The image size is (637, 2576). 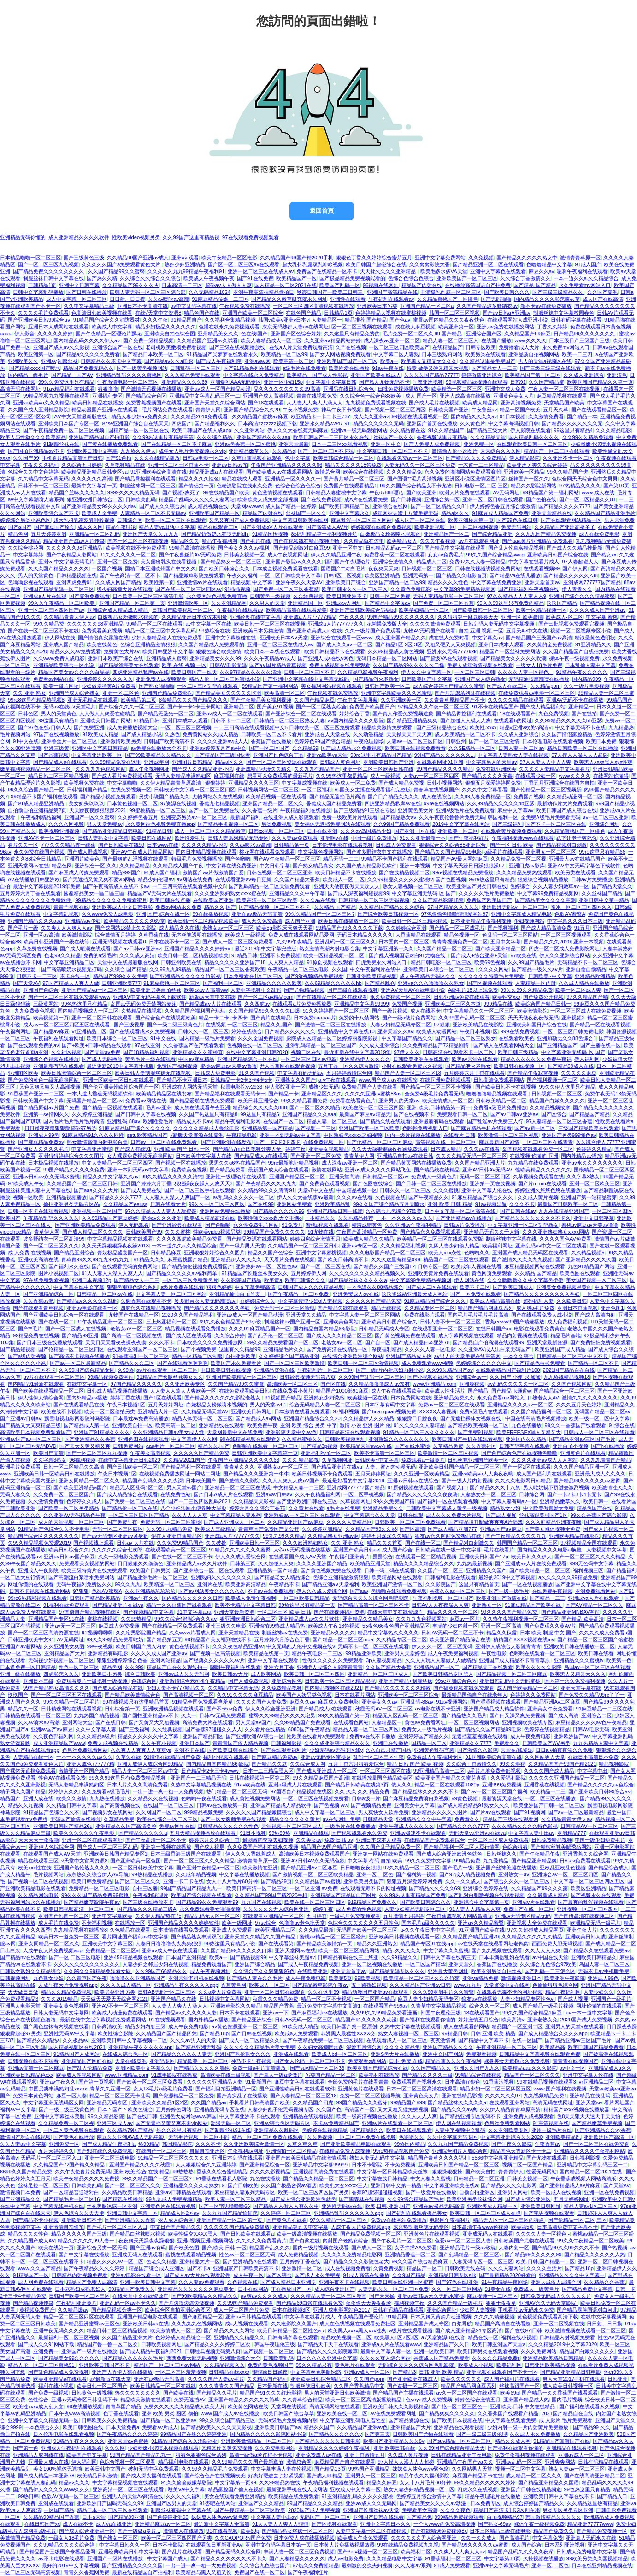 I want to click on 视频二区在线, so click(x=306, y=1052).